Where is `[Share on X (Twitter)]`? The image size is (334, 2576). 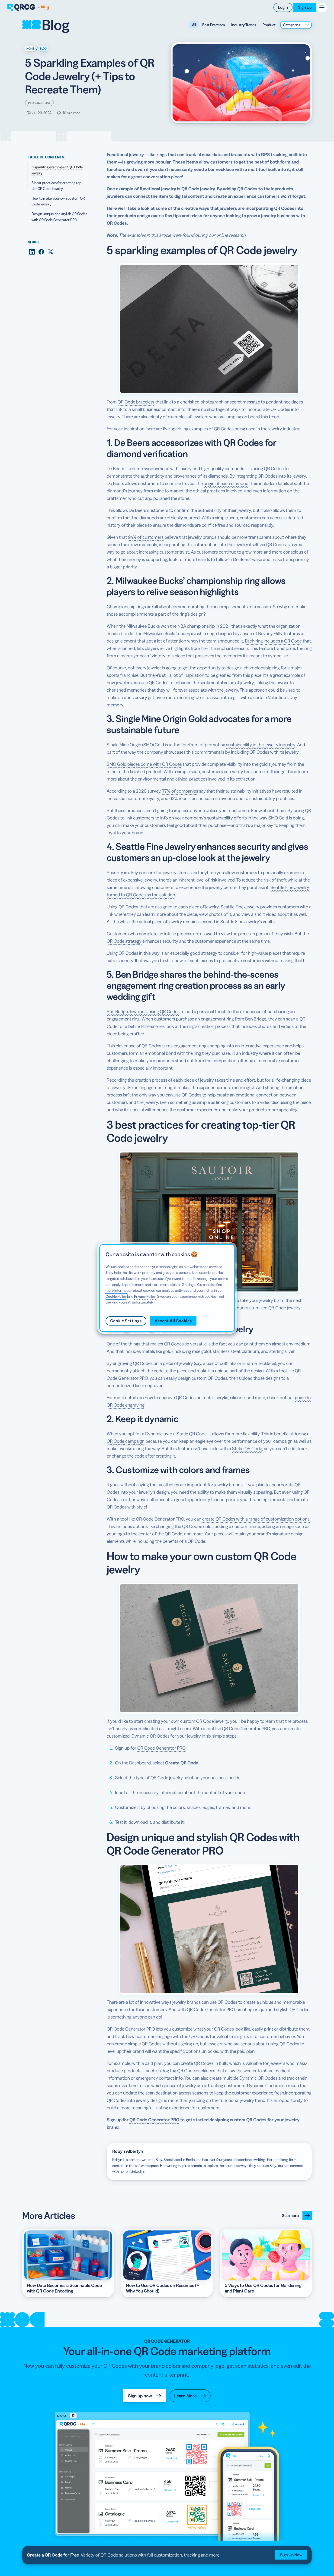 [Share on X (Twitter)] is located at coordinates (50, 252).